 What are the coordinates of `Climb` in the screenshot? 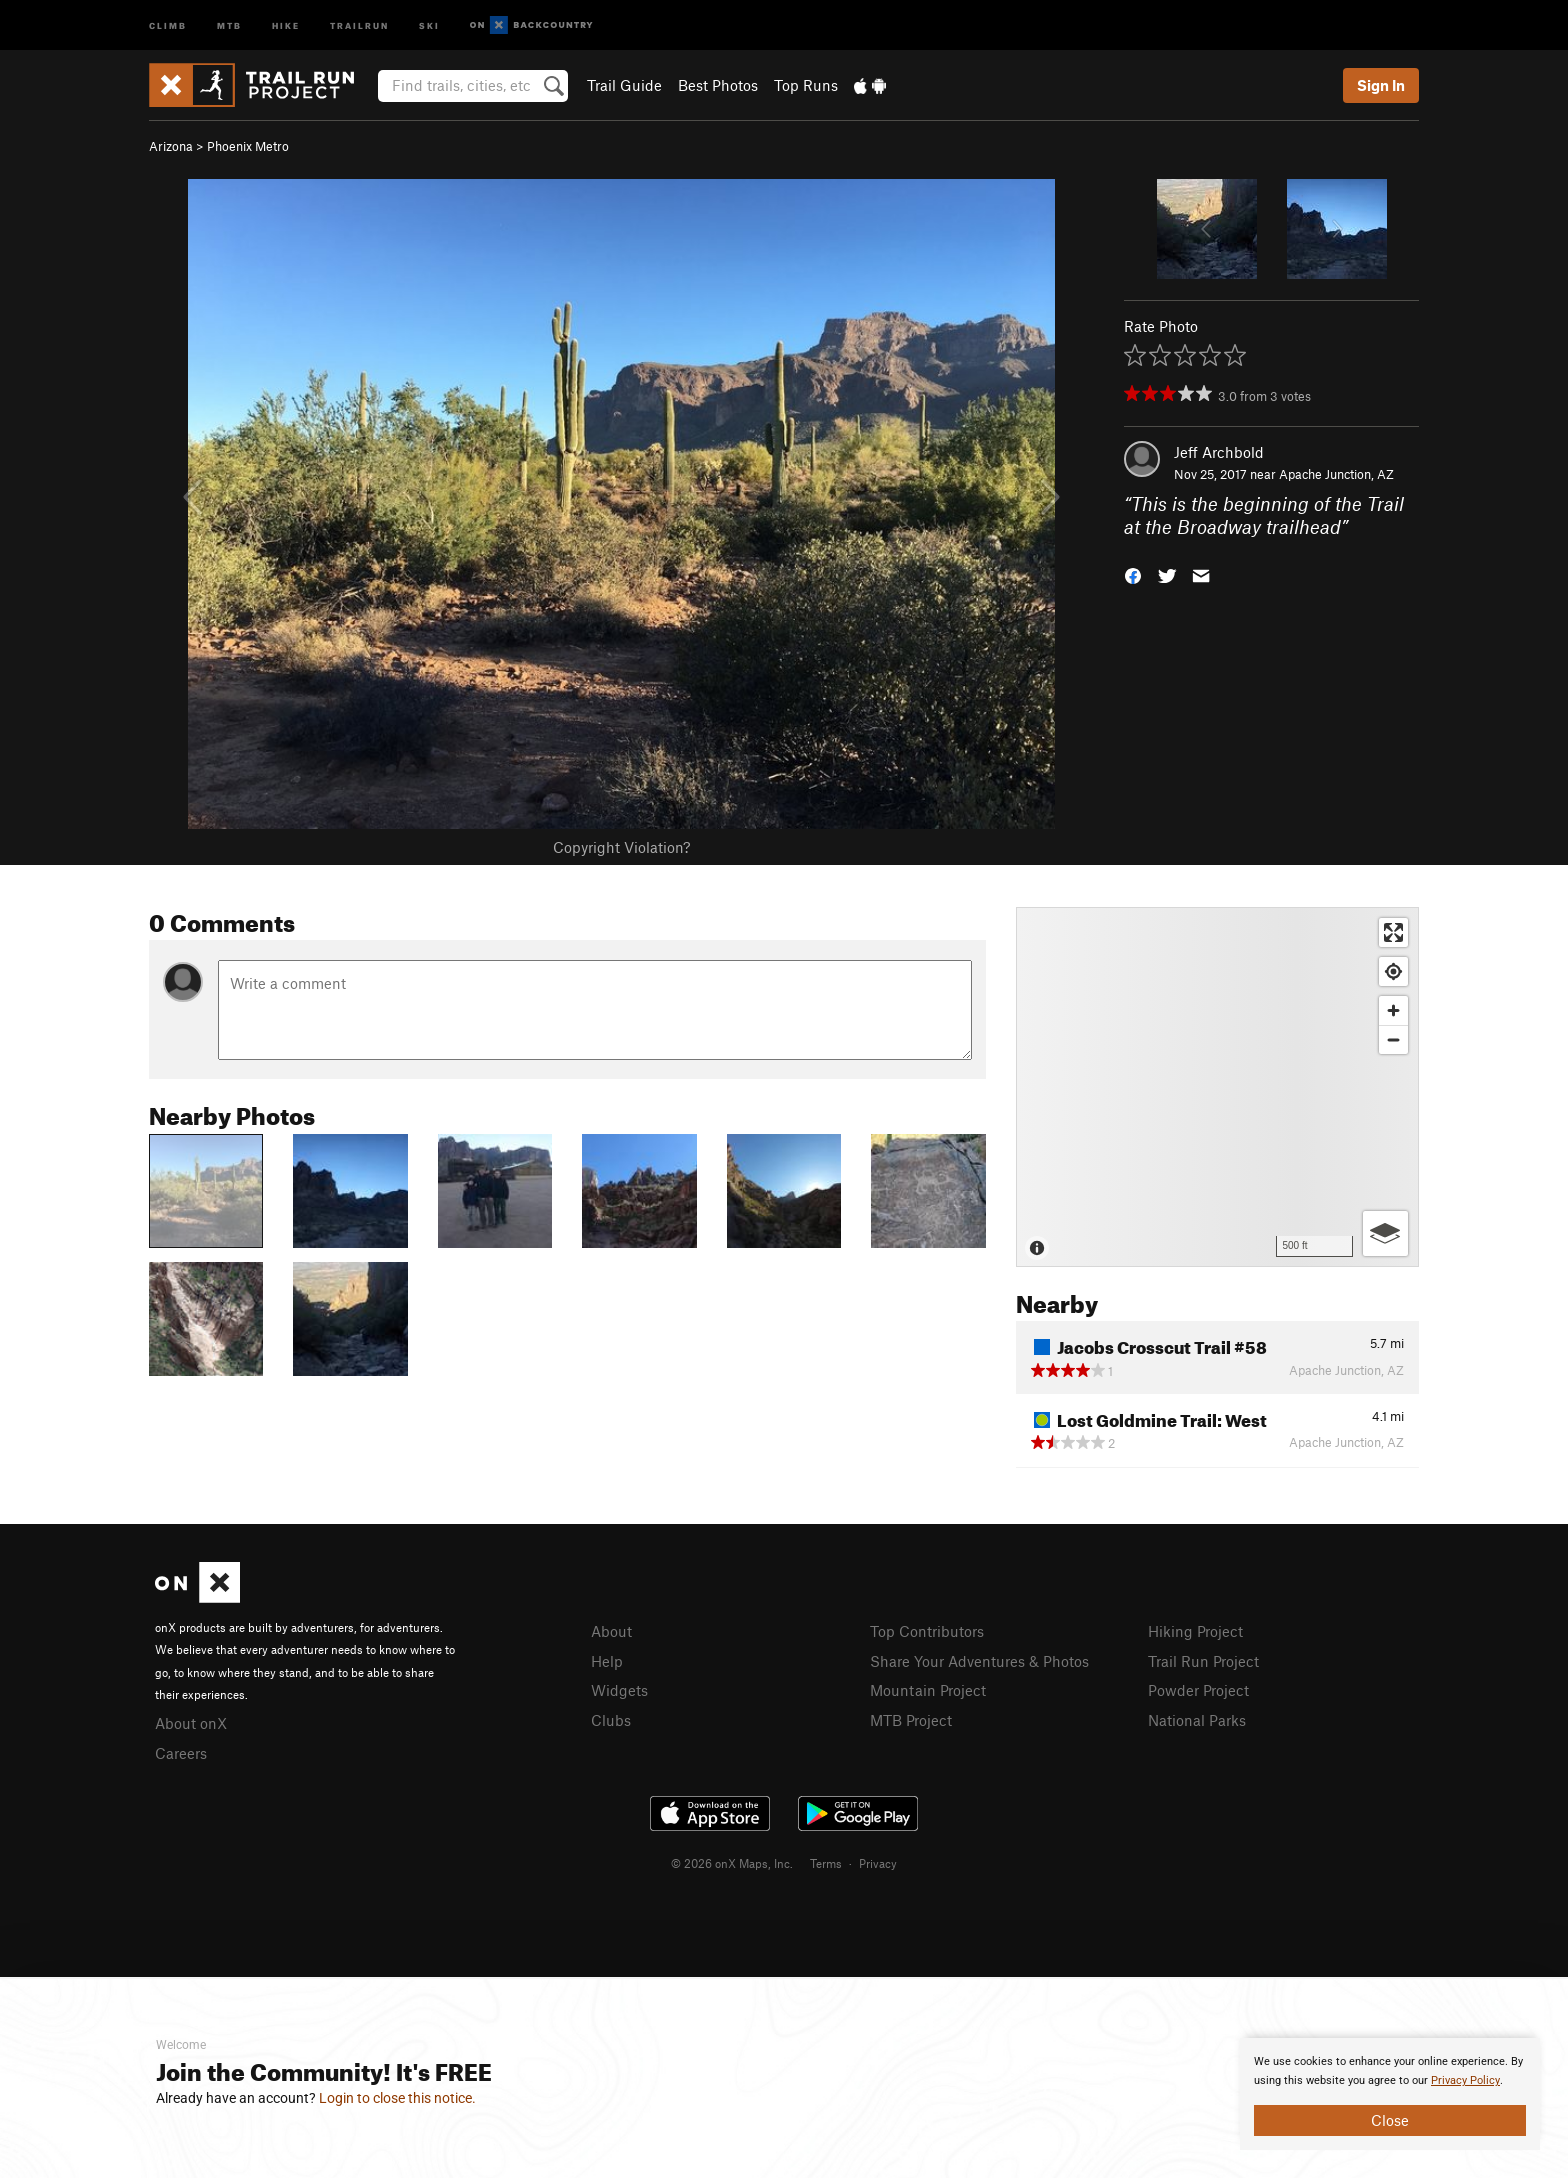 It's located at (168, 24).